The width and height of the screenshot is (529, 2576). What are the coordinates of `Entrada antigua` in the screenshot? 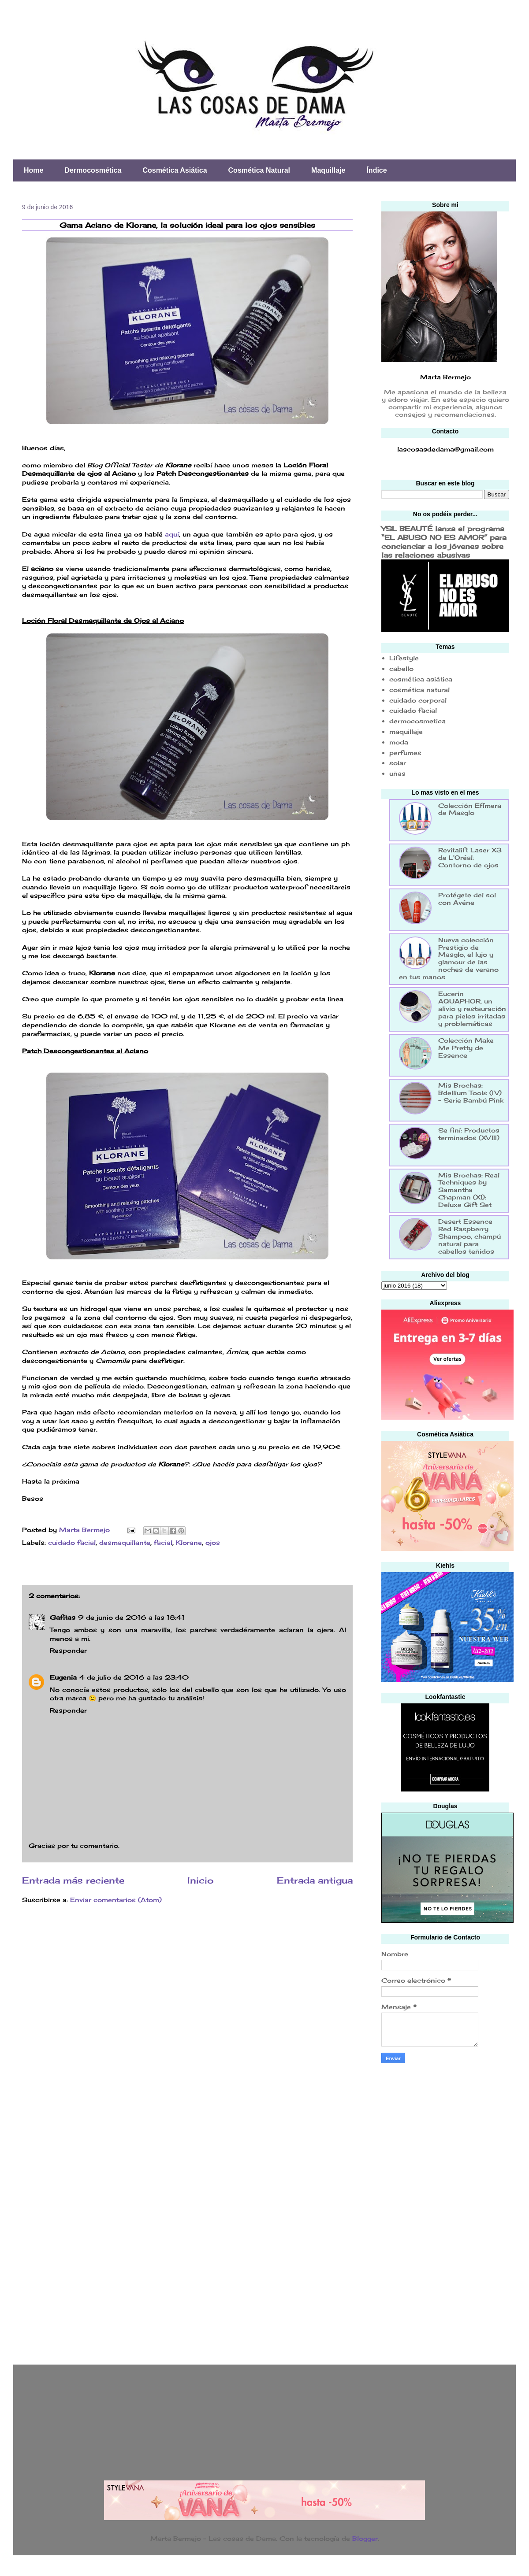 It's located at (315, 1880).